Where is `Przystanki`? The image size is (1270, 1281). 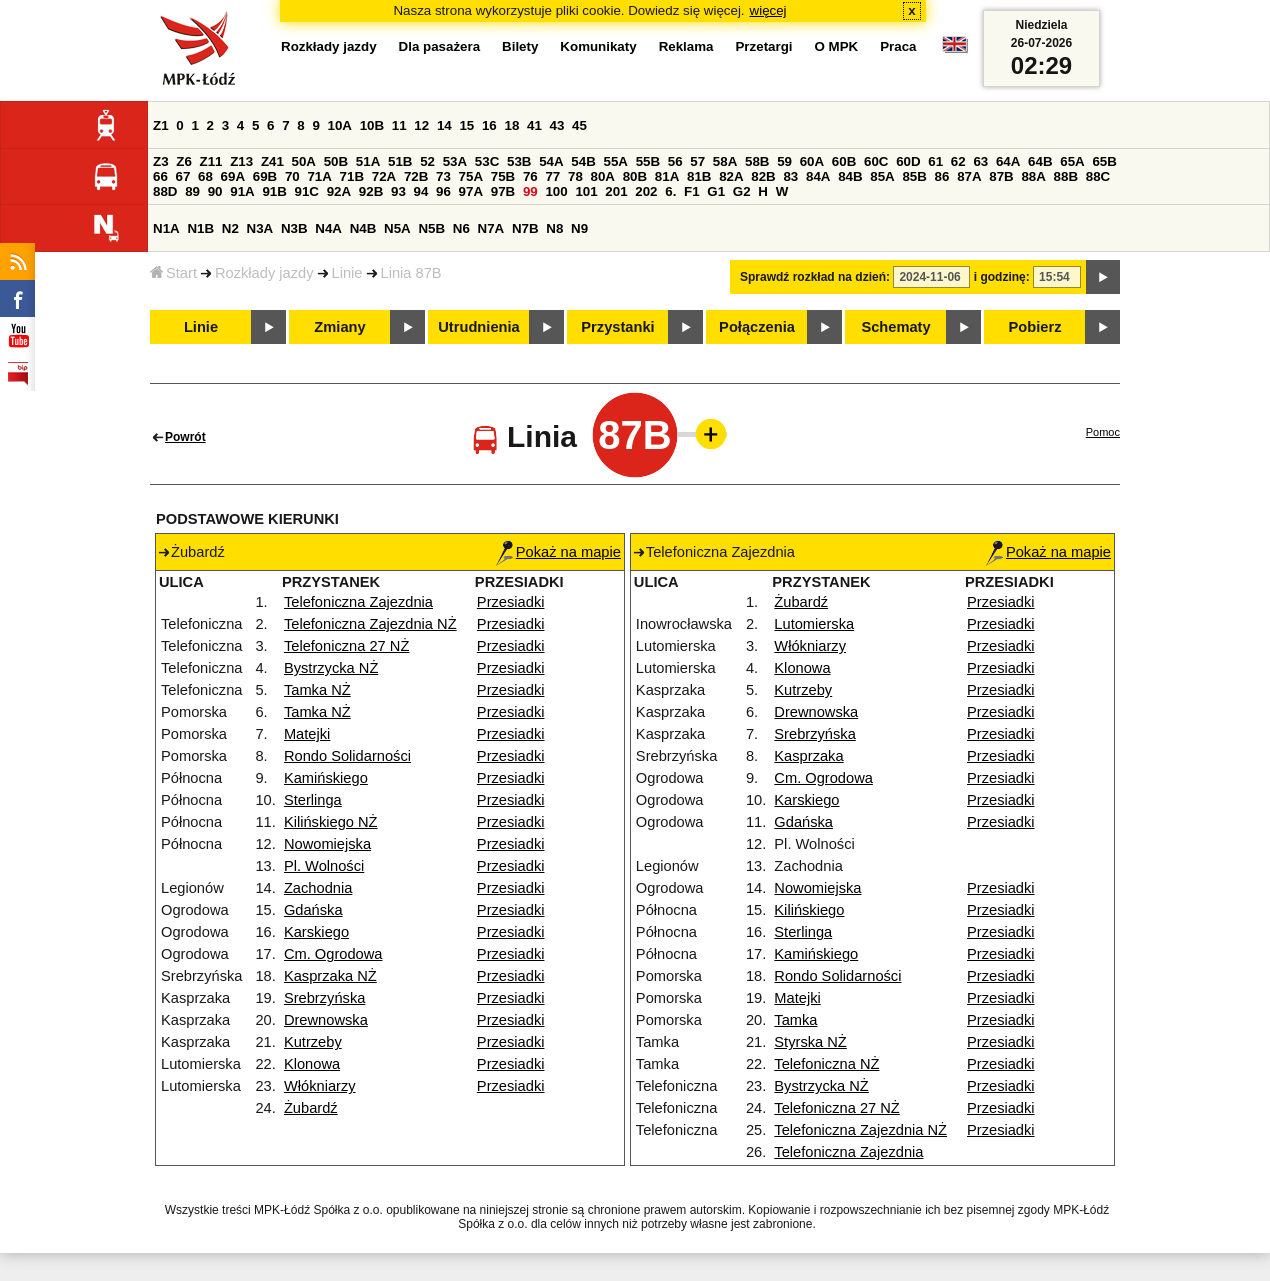 Przystanki is located at coordinates (617, 327).